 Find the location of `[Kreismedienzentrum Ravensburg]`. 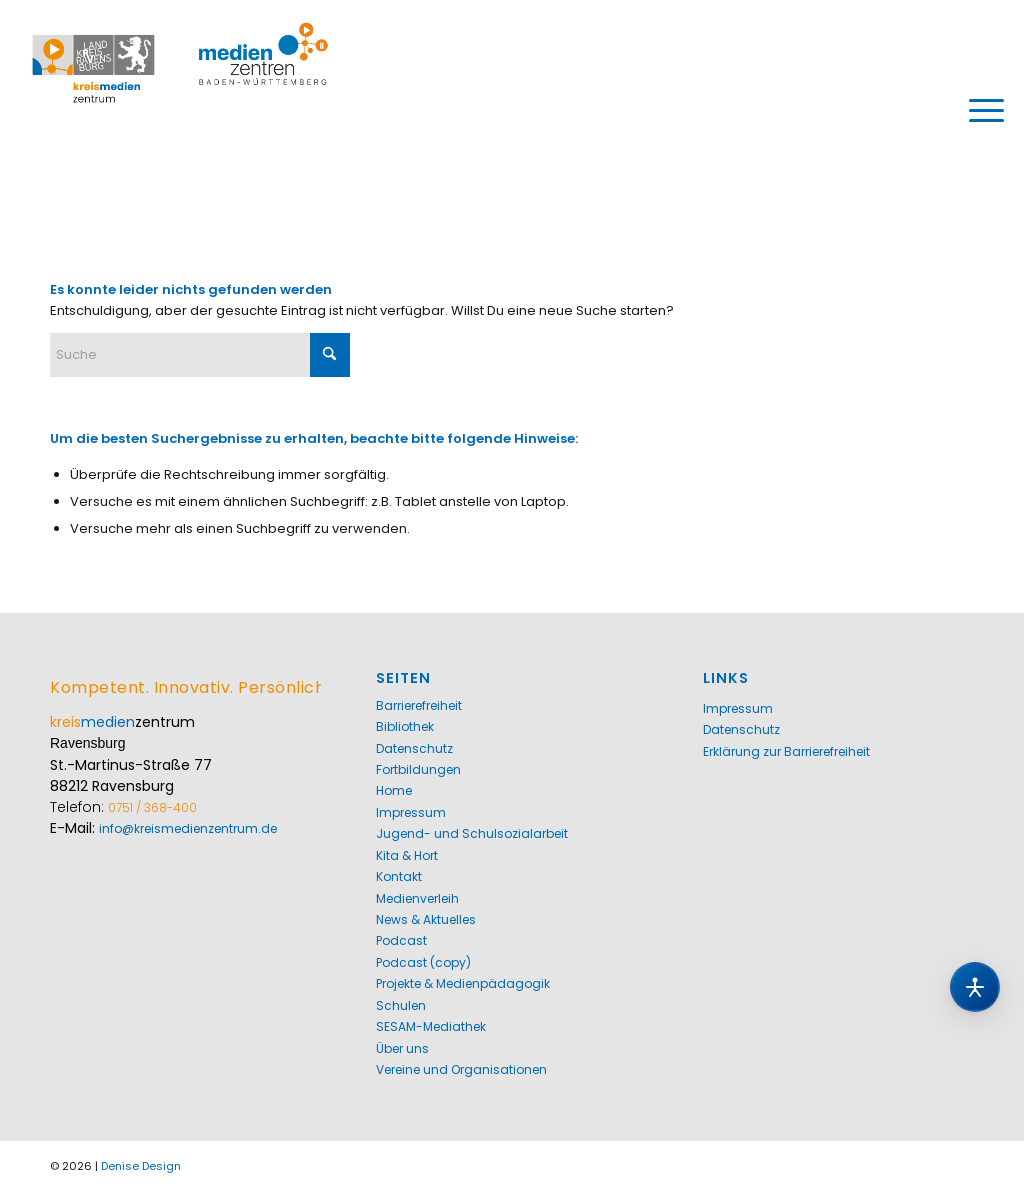

[Kreismedienzentrum Ravensburg] is located at coordinates (180, 110).